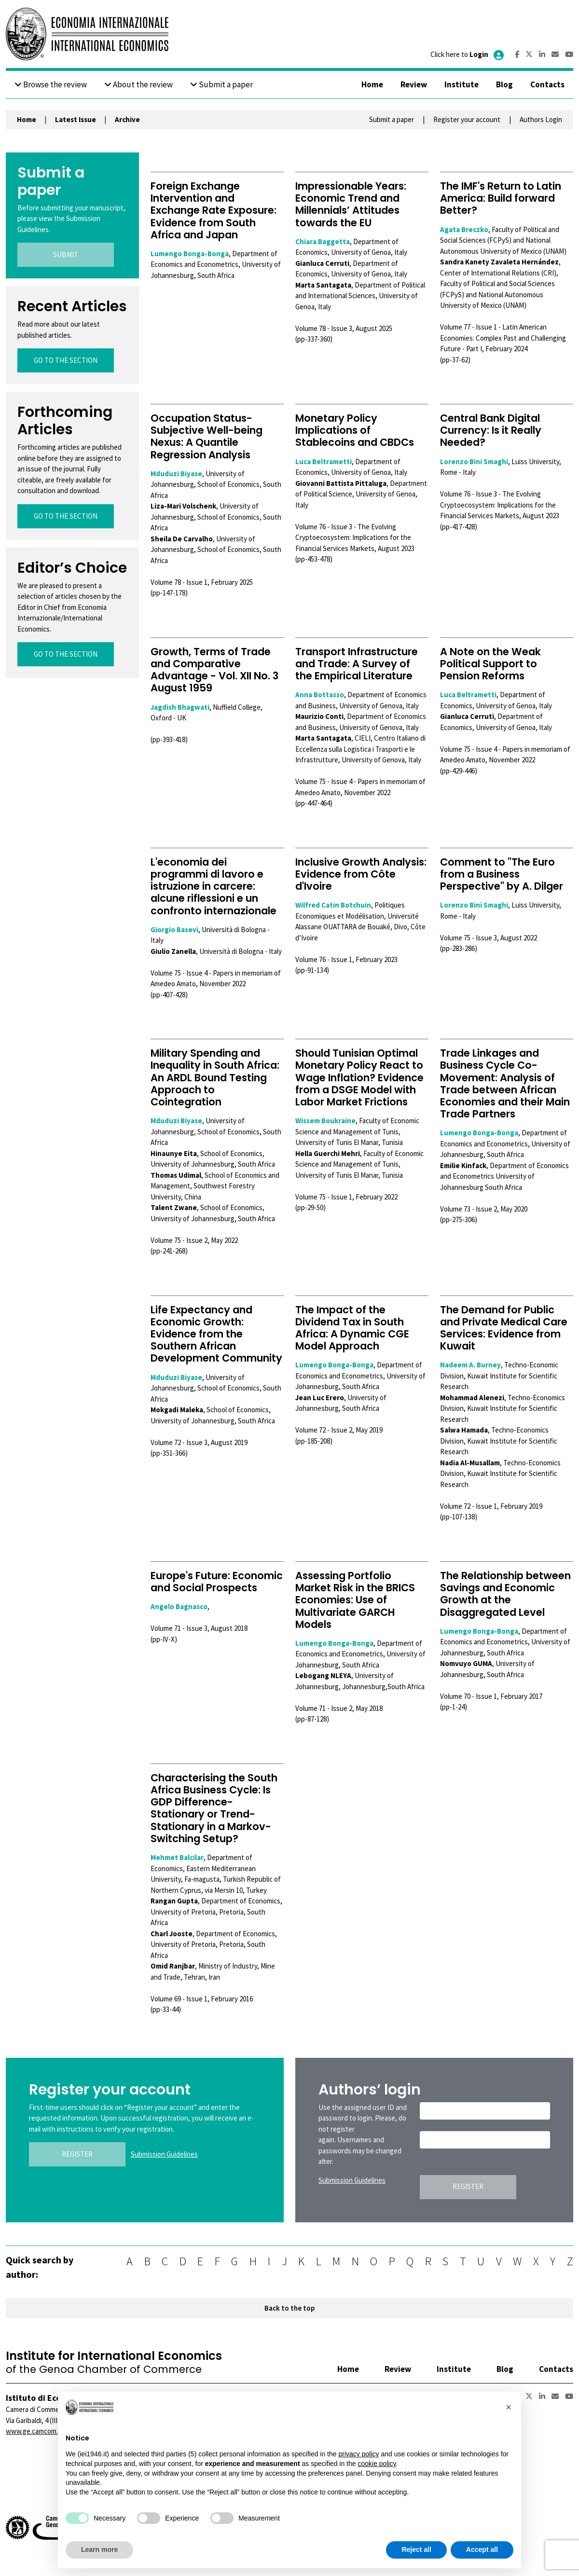  Describe the element at coordinates (359, 1077) in the screenshot. I see `Should Tunisian Optimal Monetary Policy React to Wage Inflation? Evidence from a DSGE Model with Labor Market Frictions` at that location.